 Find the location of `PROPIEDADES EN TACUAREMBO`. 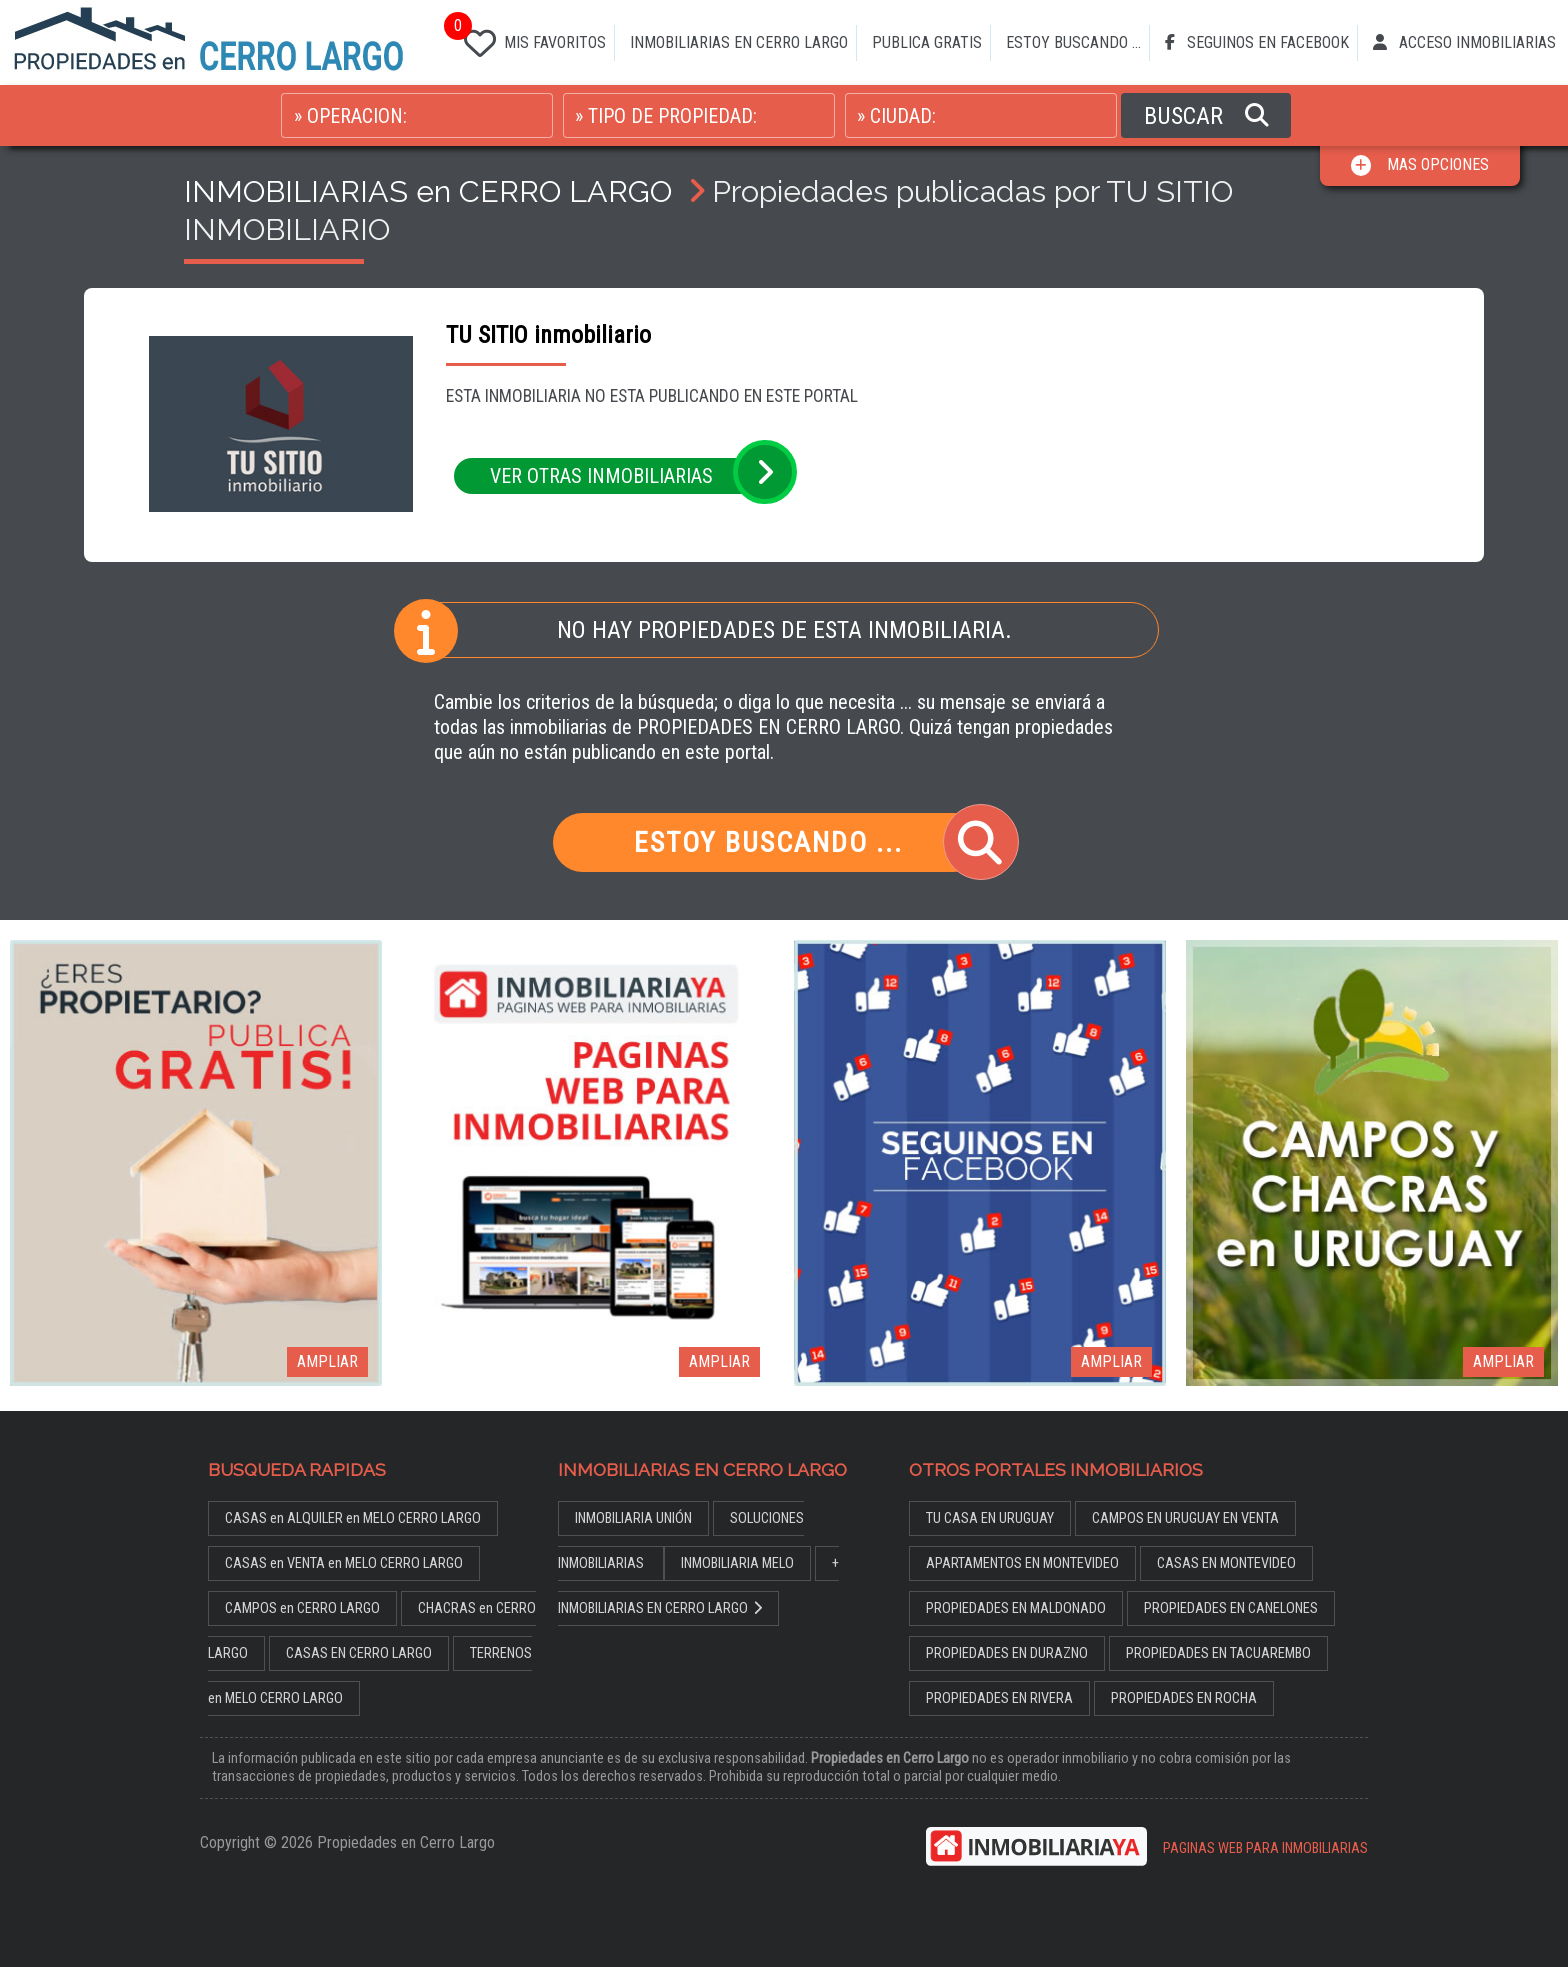

PROPIEDADES EN TACUAREMBO is located at coordinates (1218, 1653).